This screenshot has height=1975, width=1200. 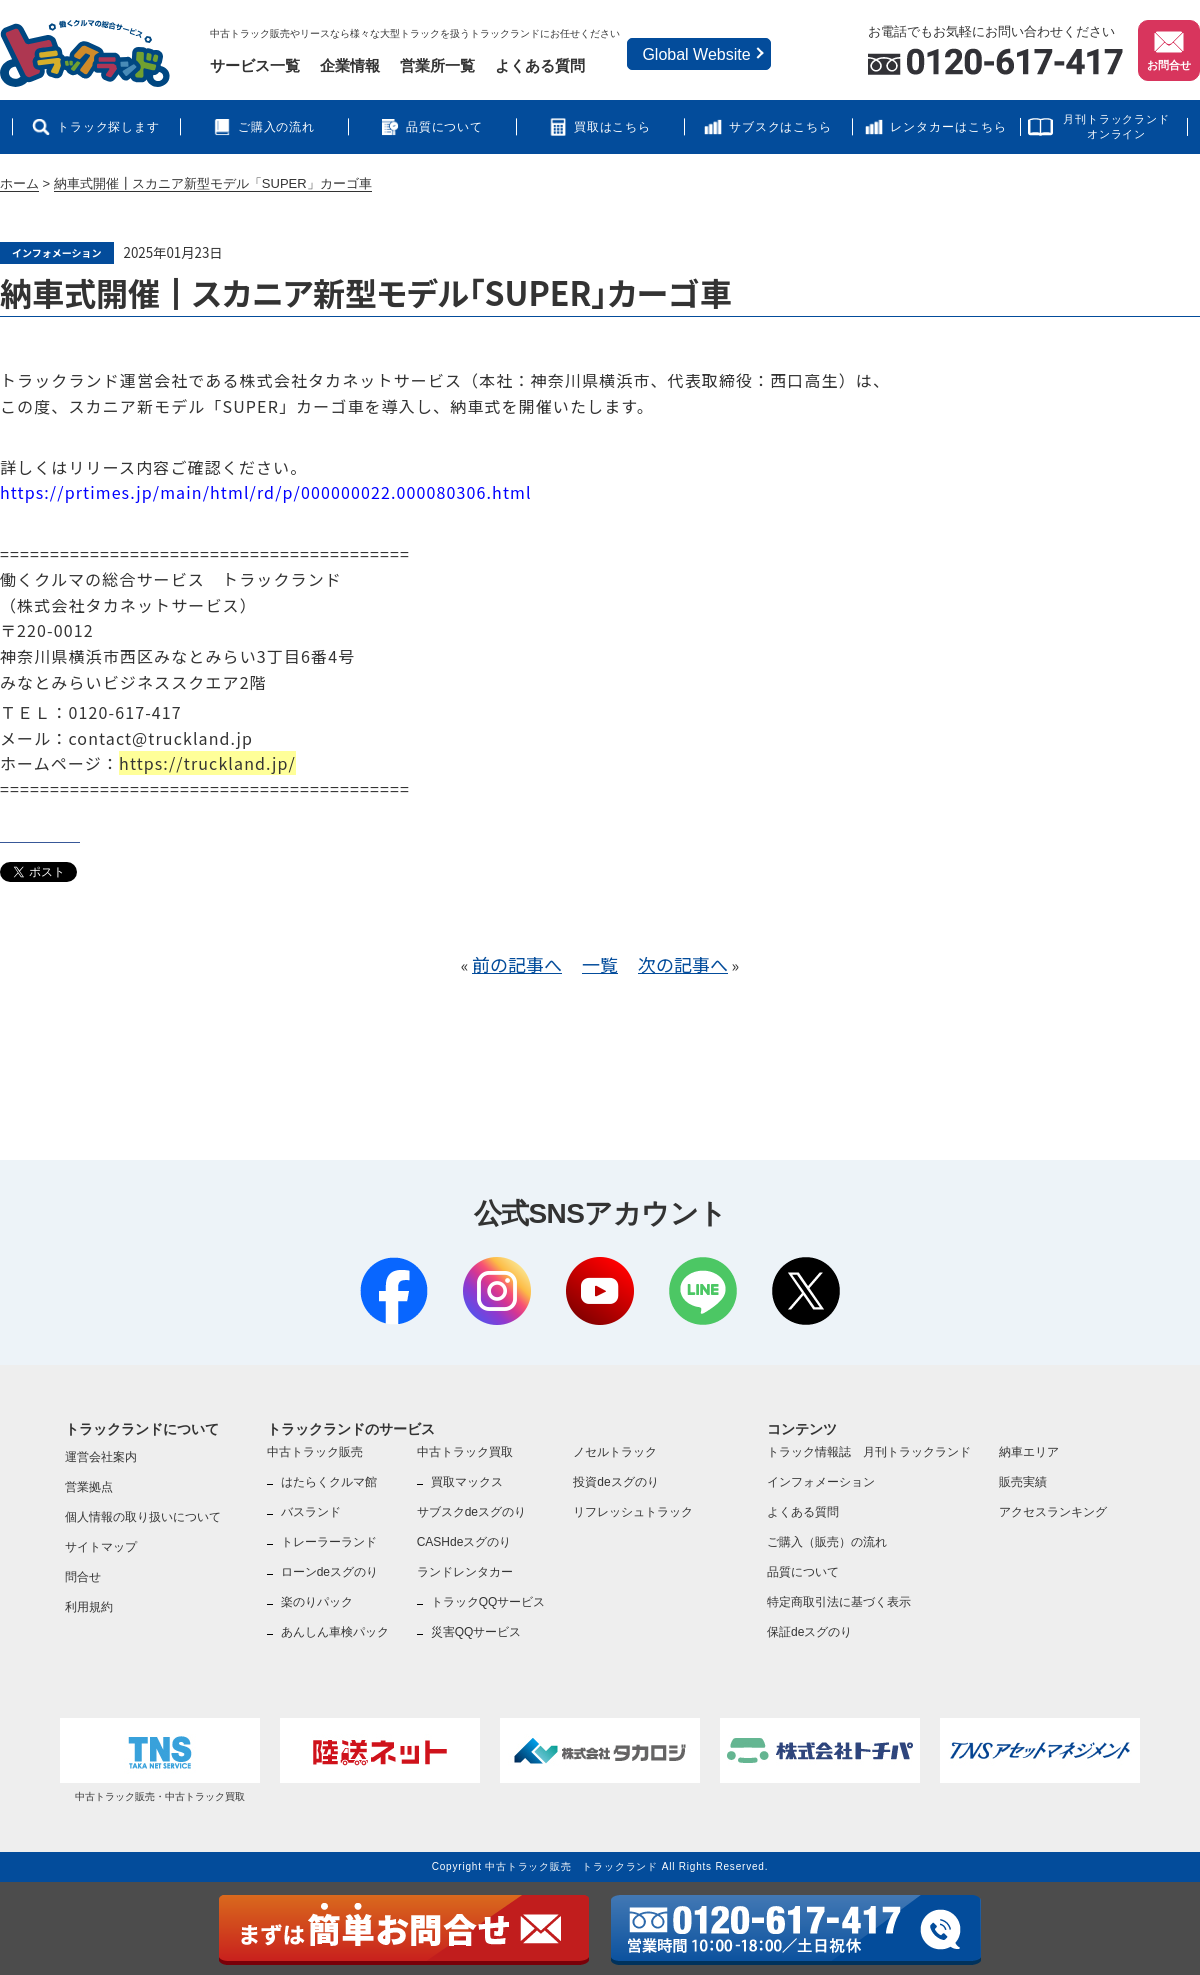 What do you see at coordinates (109, 127) in the screenshot?
I see `トラック探します` at bounding box center [109, 127].